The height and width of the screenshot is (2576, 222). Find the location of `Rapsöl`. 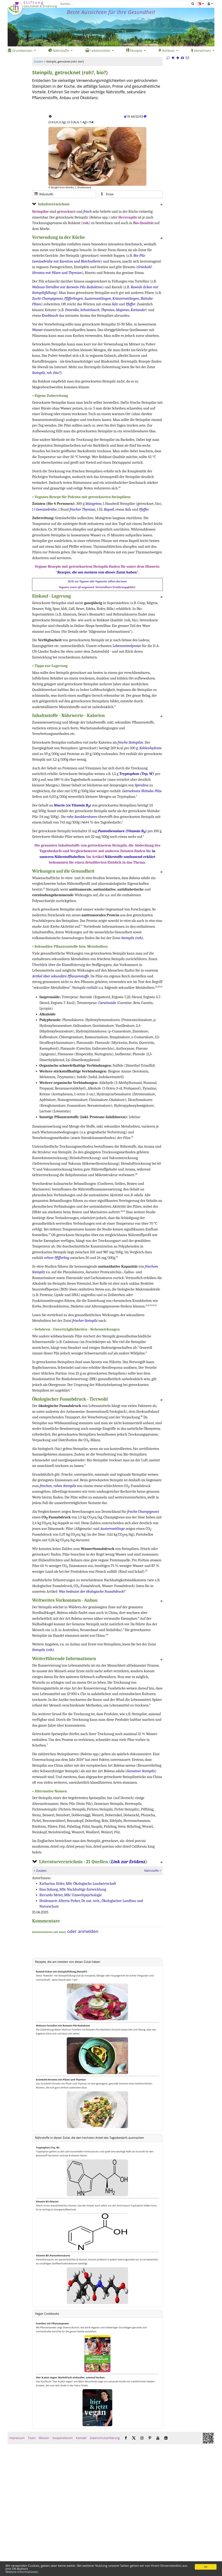

Rapsöl is located at coordinates (109, 509).